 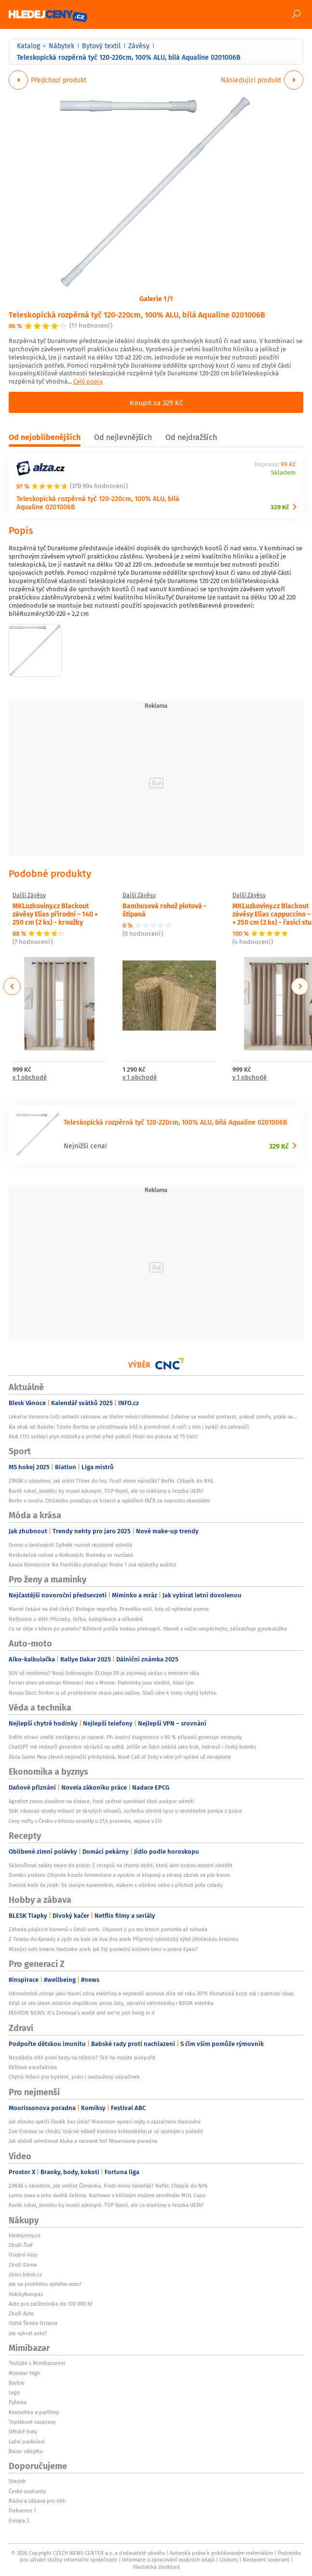 What do you see at coordinates (138, 45) in the screenshot?
I see `Závěsy` at bounding box center [138, 45].